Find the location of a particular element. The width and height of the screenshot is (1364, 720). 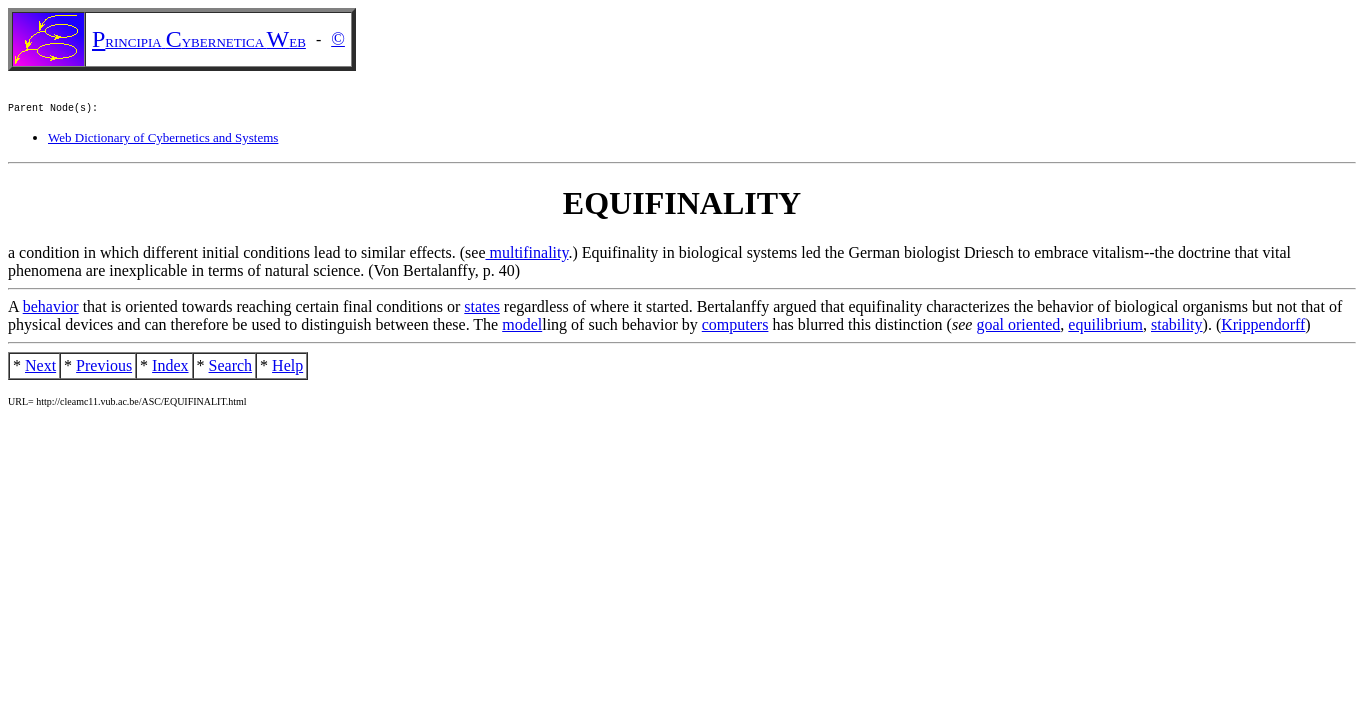

Search is located at coordinates (231, 368).